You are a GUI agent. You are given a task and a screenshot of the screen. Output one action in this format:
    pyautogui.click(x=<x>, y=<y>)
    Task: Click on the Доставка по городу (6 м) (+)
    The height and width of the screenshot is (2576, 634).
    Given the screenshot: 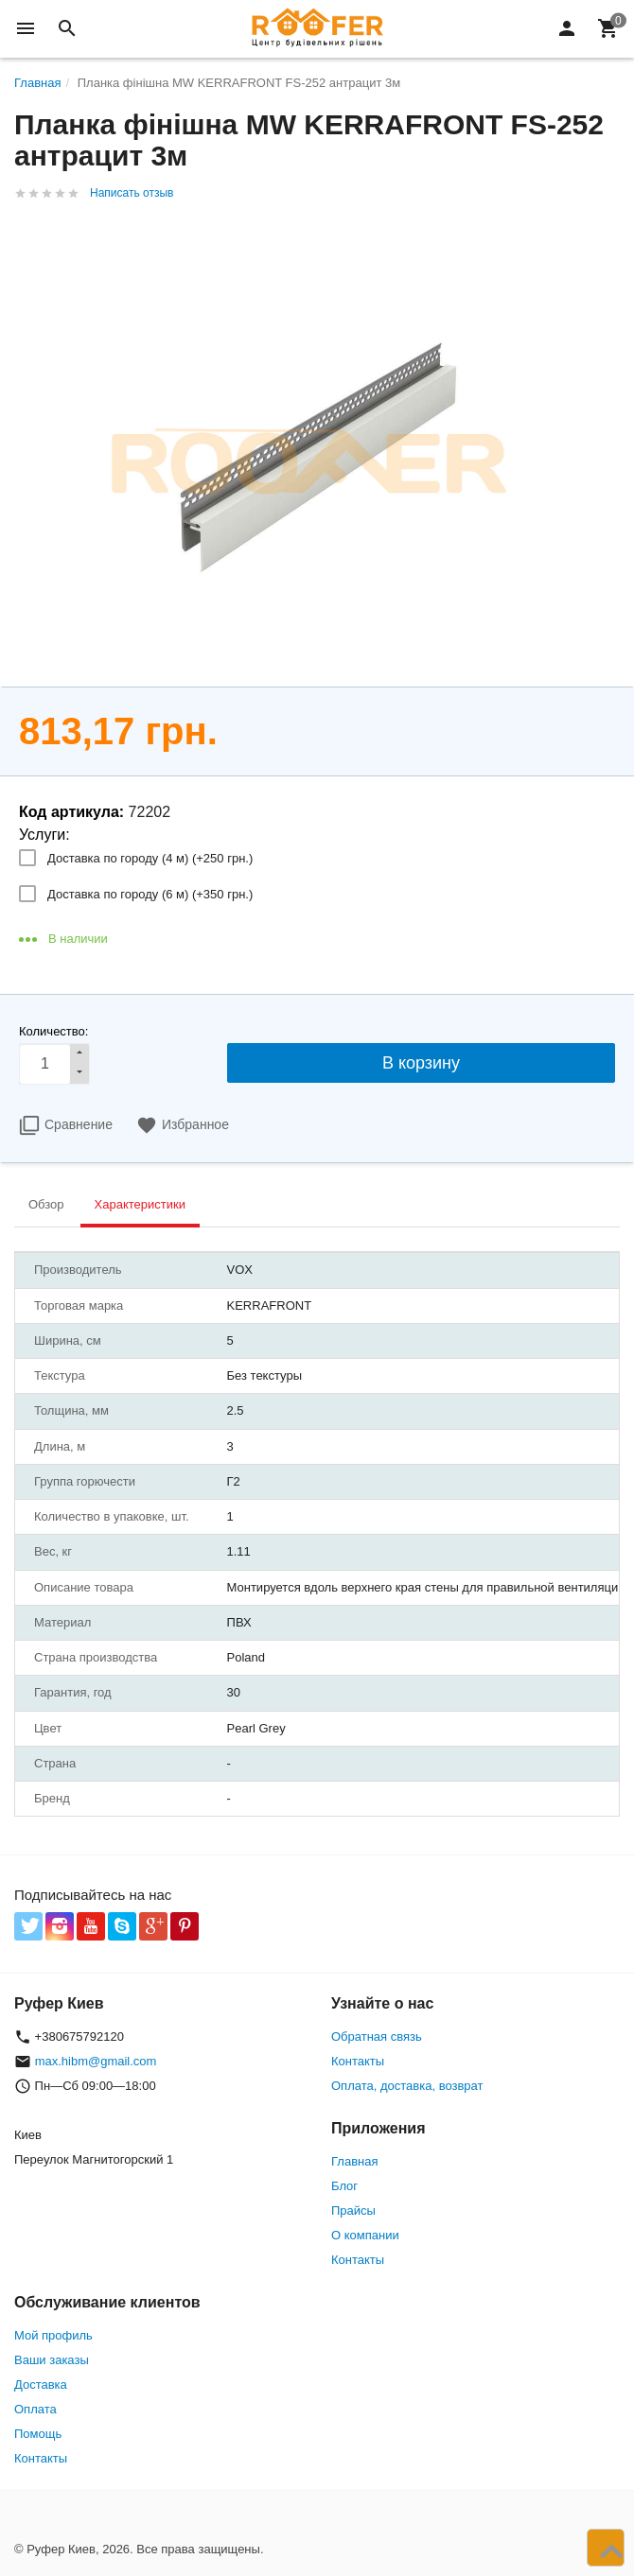 What is the action you would take?
    pyautogui.click(x=150, y=894)
    